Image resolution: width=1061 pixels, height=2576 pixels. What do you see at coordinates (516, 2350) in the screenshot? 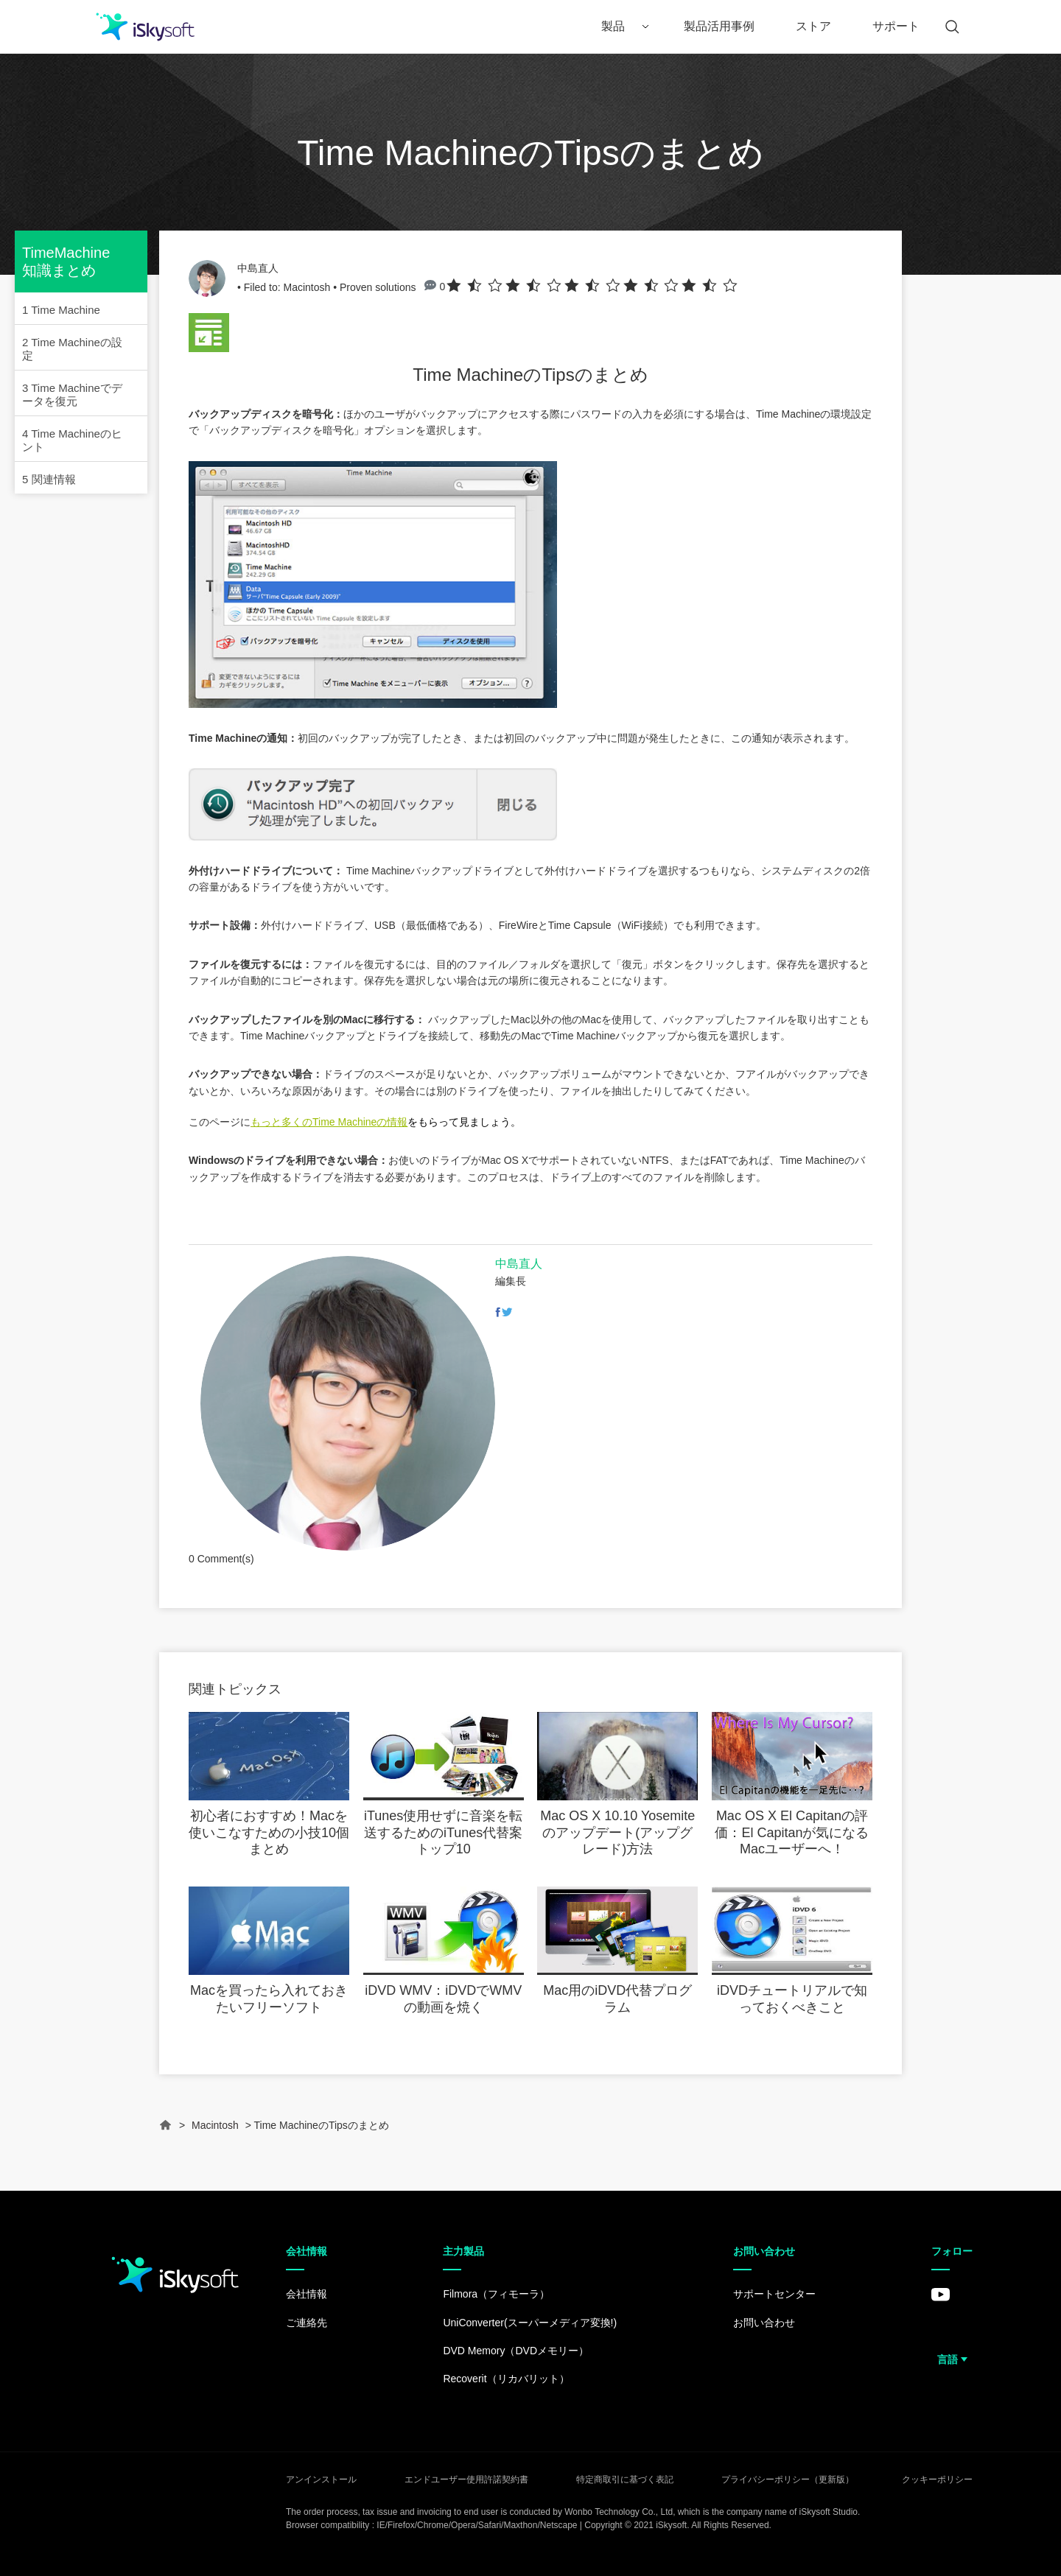
I see `DVD Memory（DVDメモリー）` at bounding box center [516, 2350].